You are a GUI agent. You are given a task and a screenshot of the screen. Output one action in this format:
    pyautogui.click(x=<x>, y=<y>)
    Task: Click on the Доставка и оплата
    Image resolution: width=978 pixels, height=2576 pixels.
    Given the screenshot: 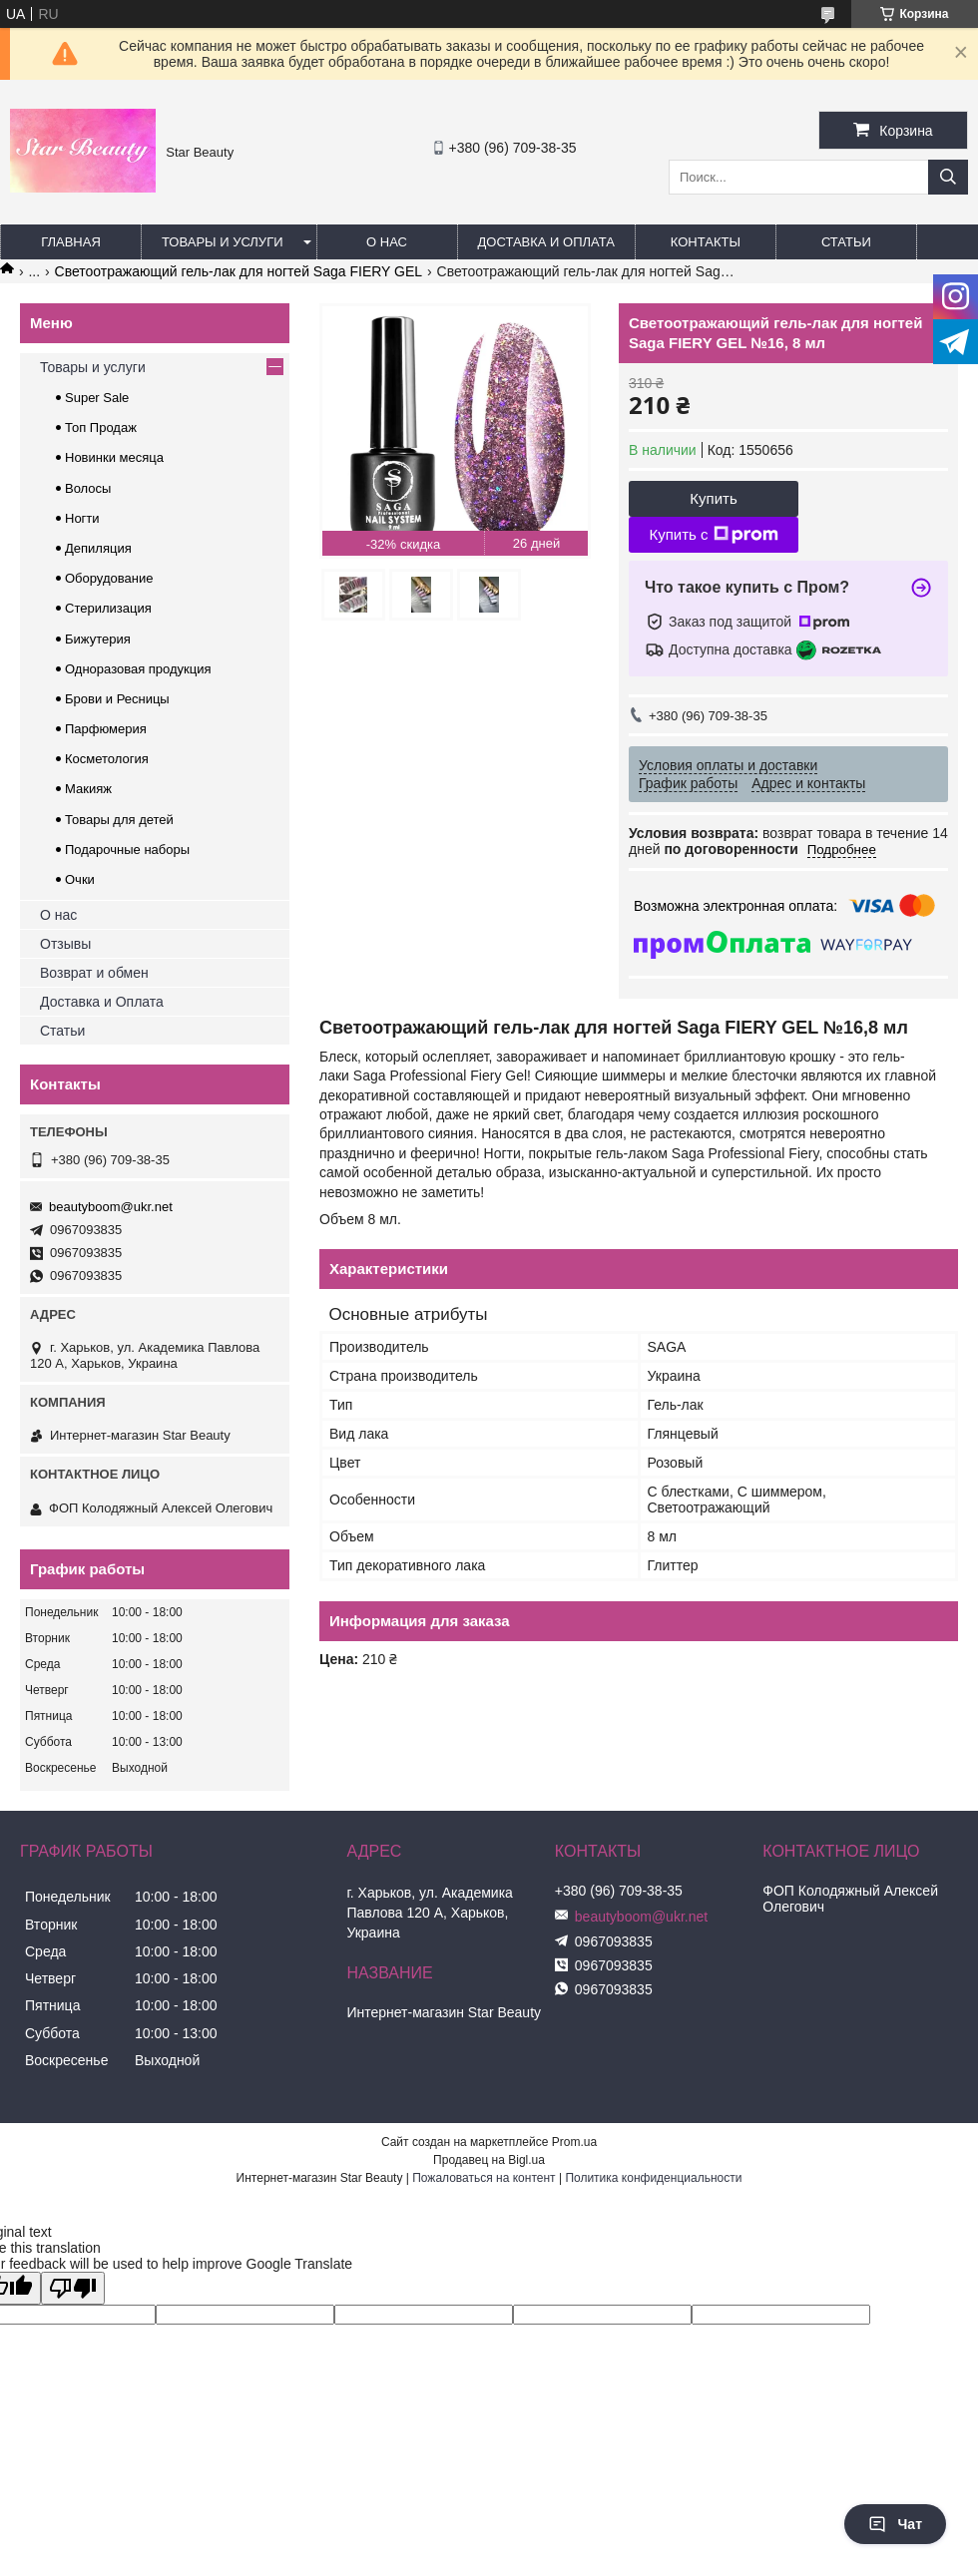 What is the action you would take?
    pyautogui.click(x=546, y=241)
    